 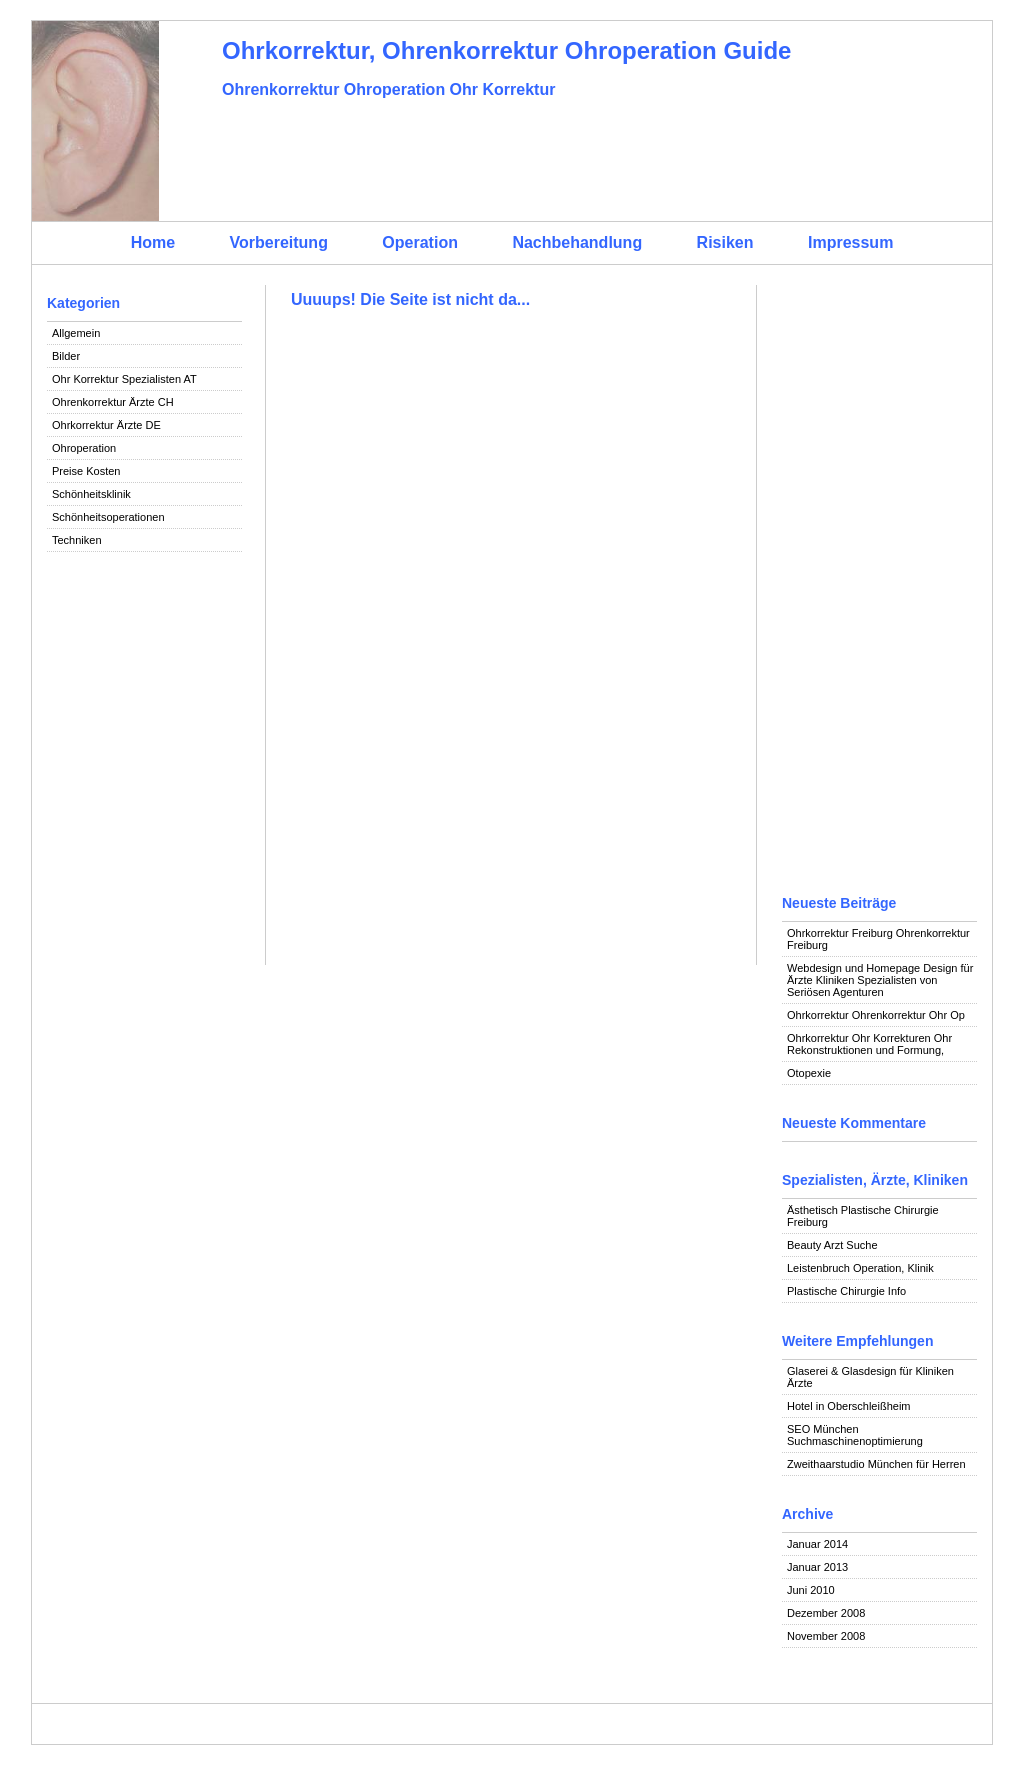 What do you see at coordinates (113, 402) in the screenshot?
I see `Ohrenkorrektur Ärzte CH` at bounding box center [113, 402].